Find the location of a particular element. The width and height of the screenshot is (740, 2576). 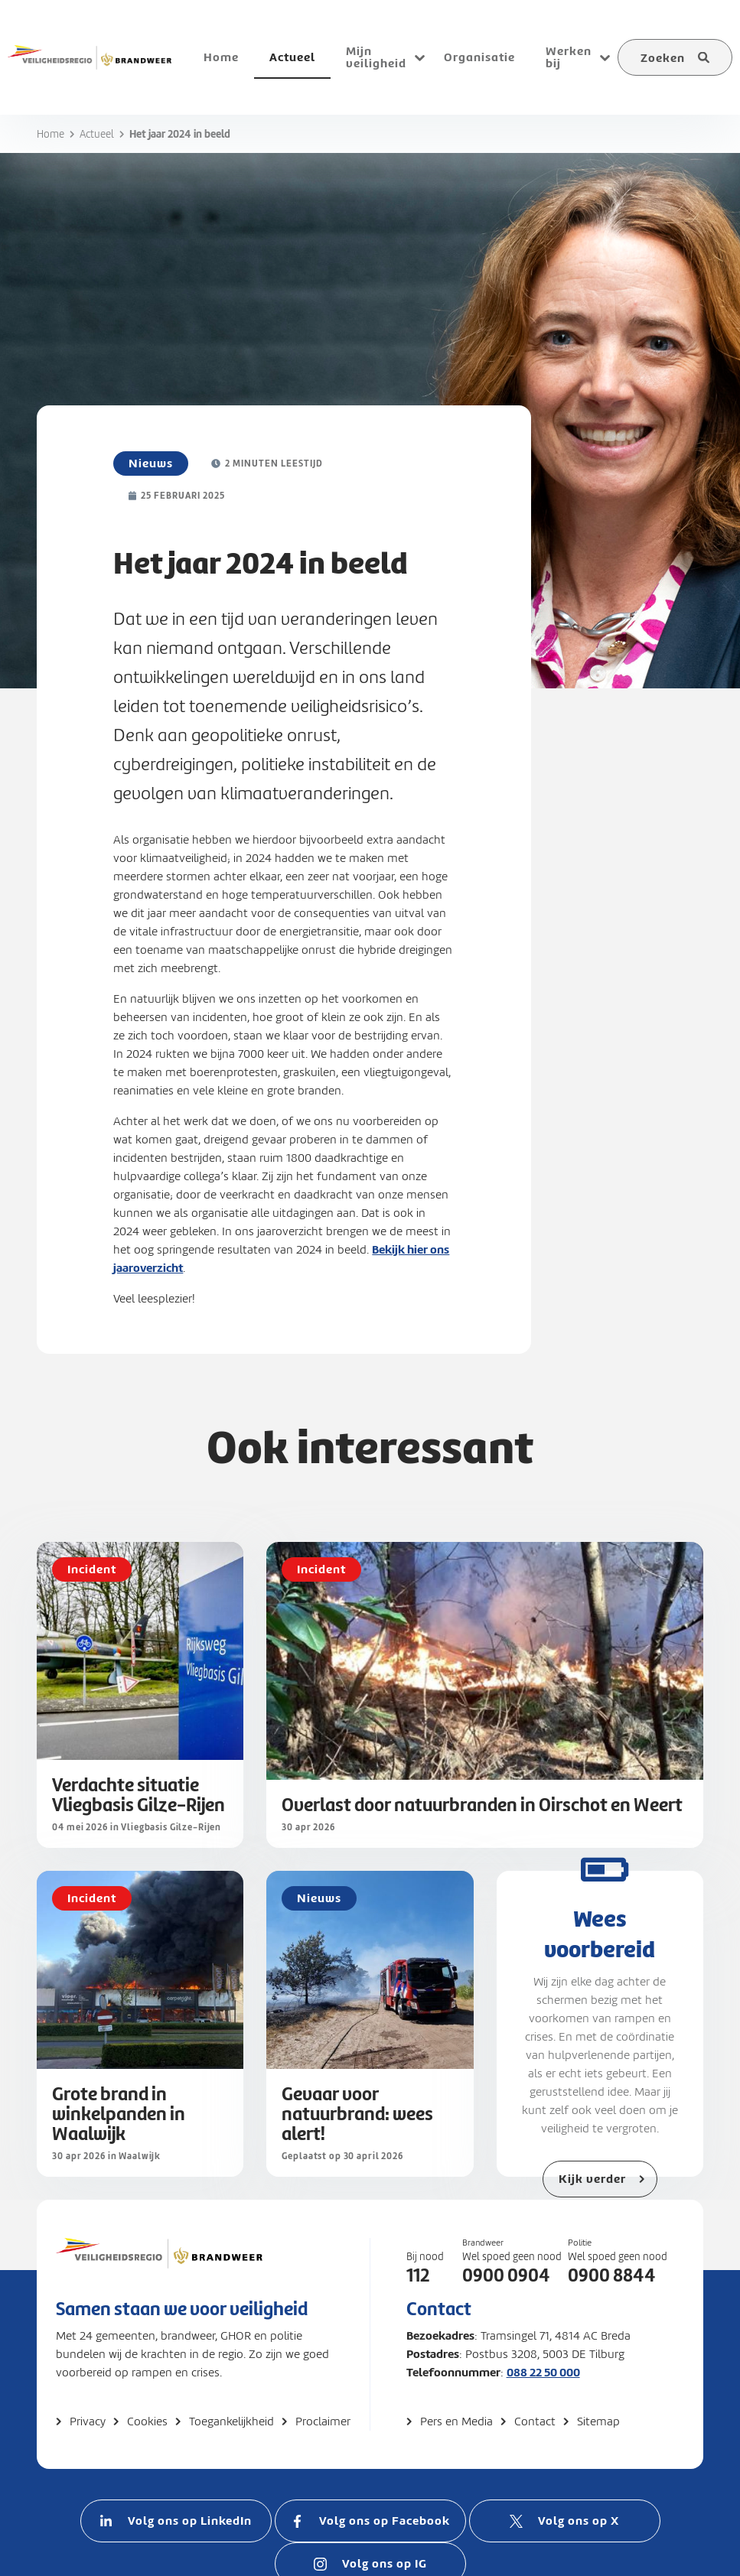

Werken bij [menuitem] is located at coordinates (569, 57).